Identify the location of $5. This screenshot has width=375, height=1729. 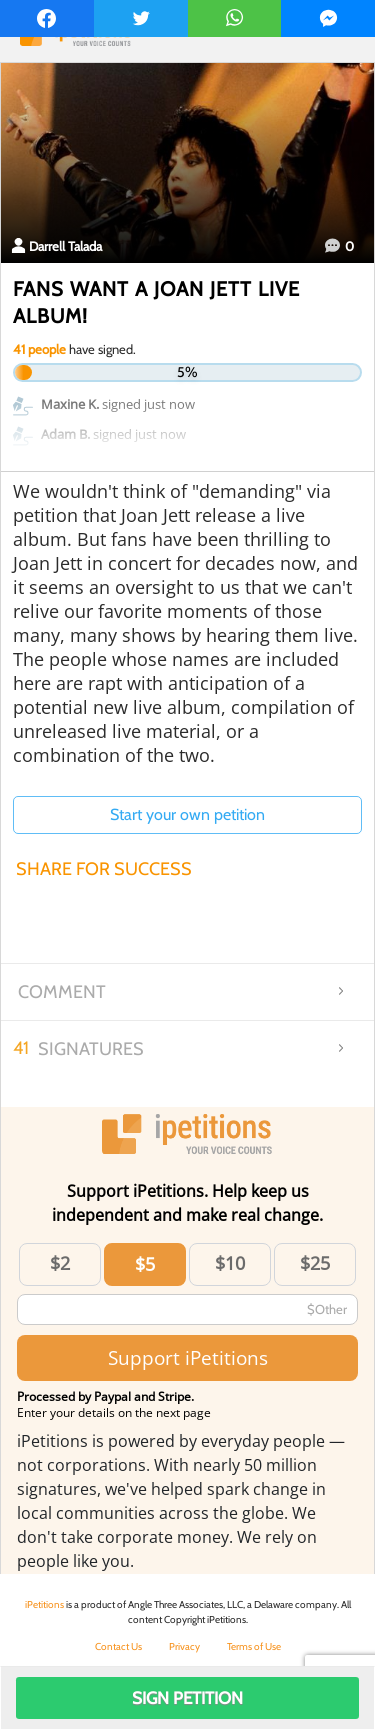
(145, 1264).